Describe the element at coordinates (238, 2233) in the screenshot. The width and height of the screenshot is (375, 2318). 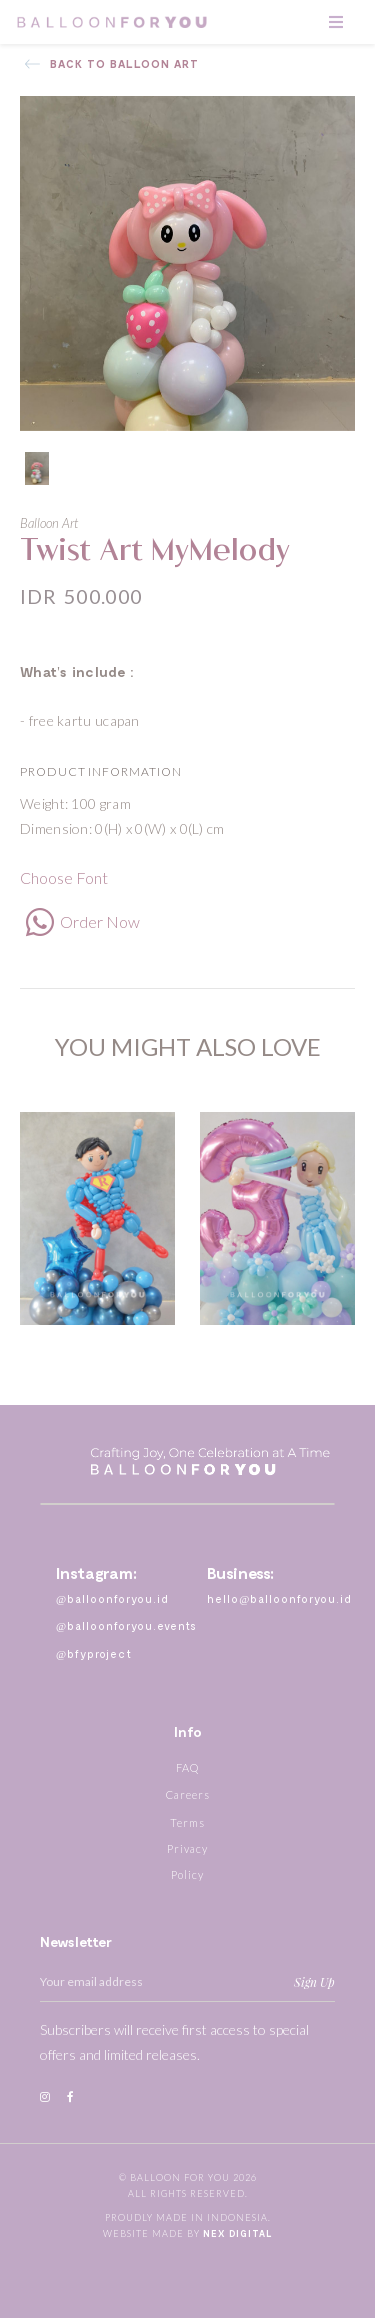
I see `Nex Digital` at that location.